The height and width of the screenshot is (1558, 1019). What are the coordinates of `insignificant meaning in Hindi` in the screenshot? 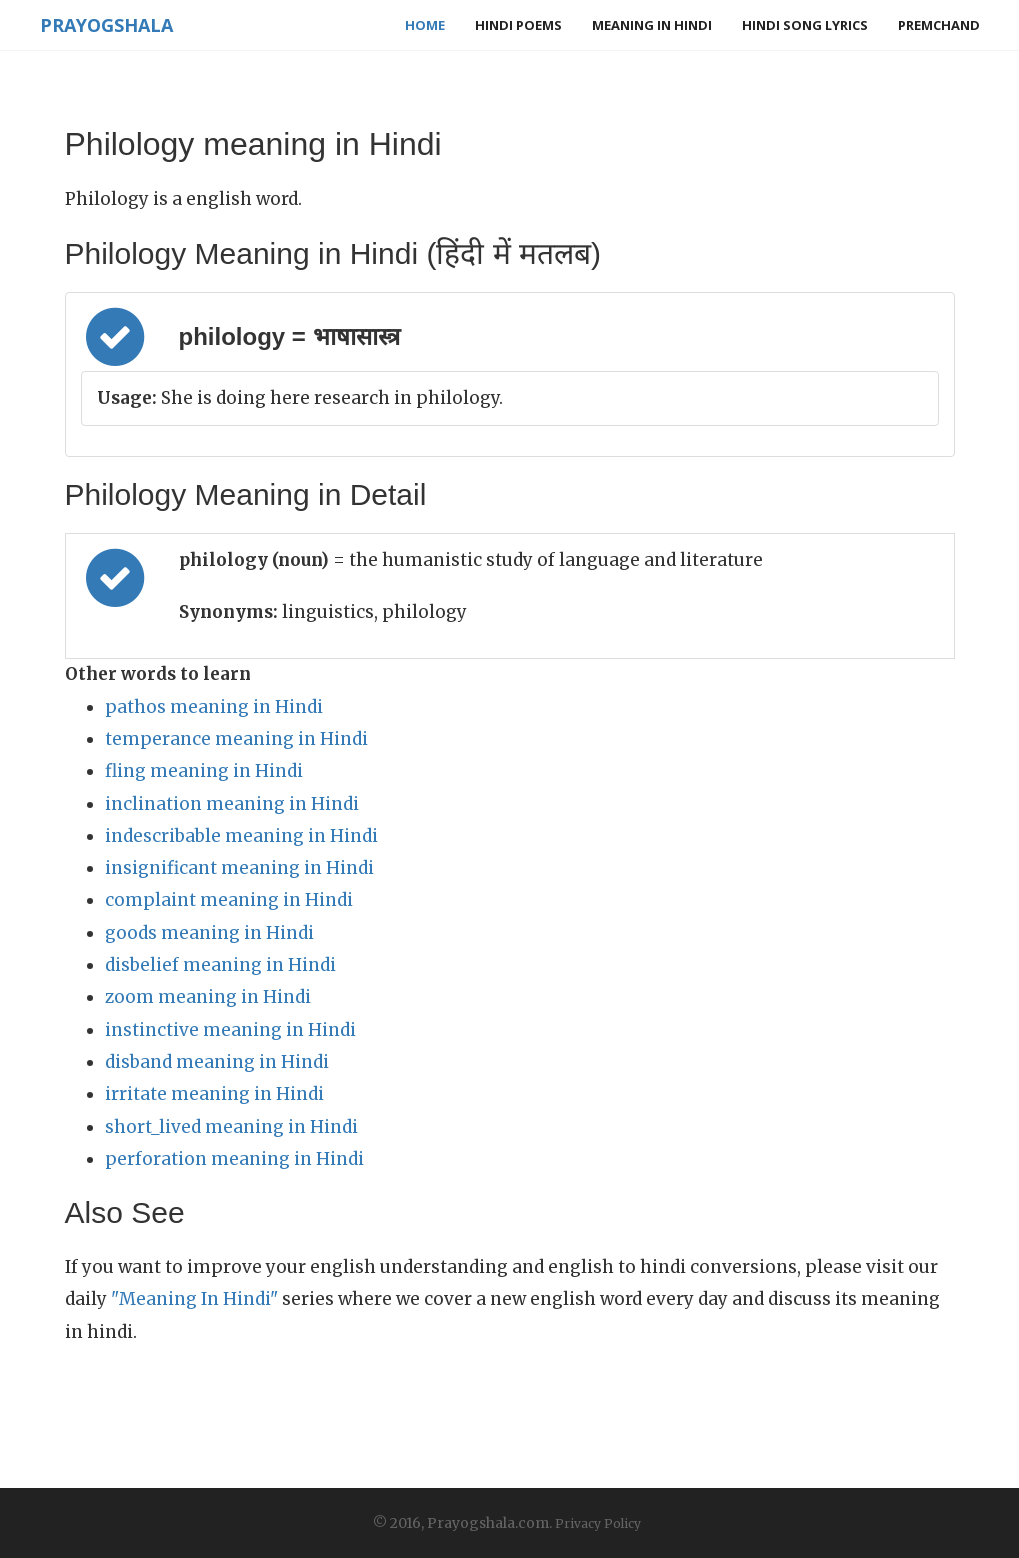 It's located at (239, 868).